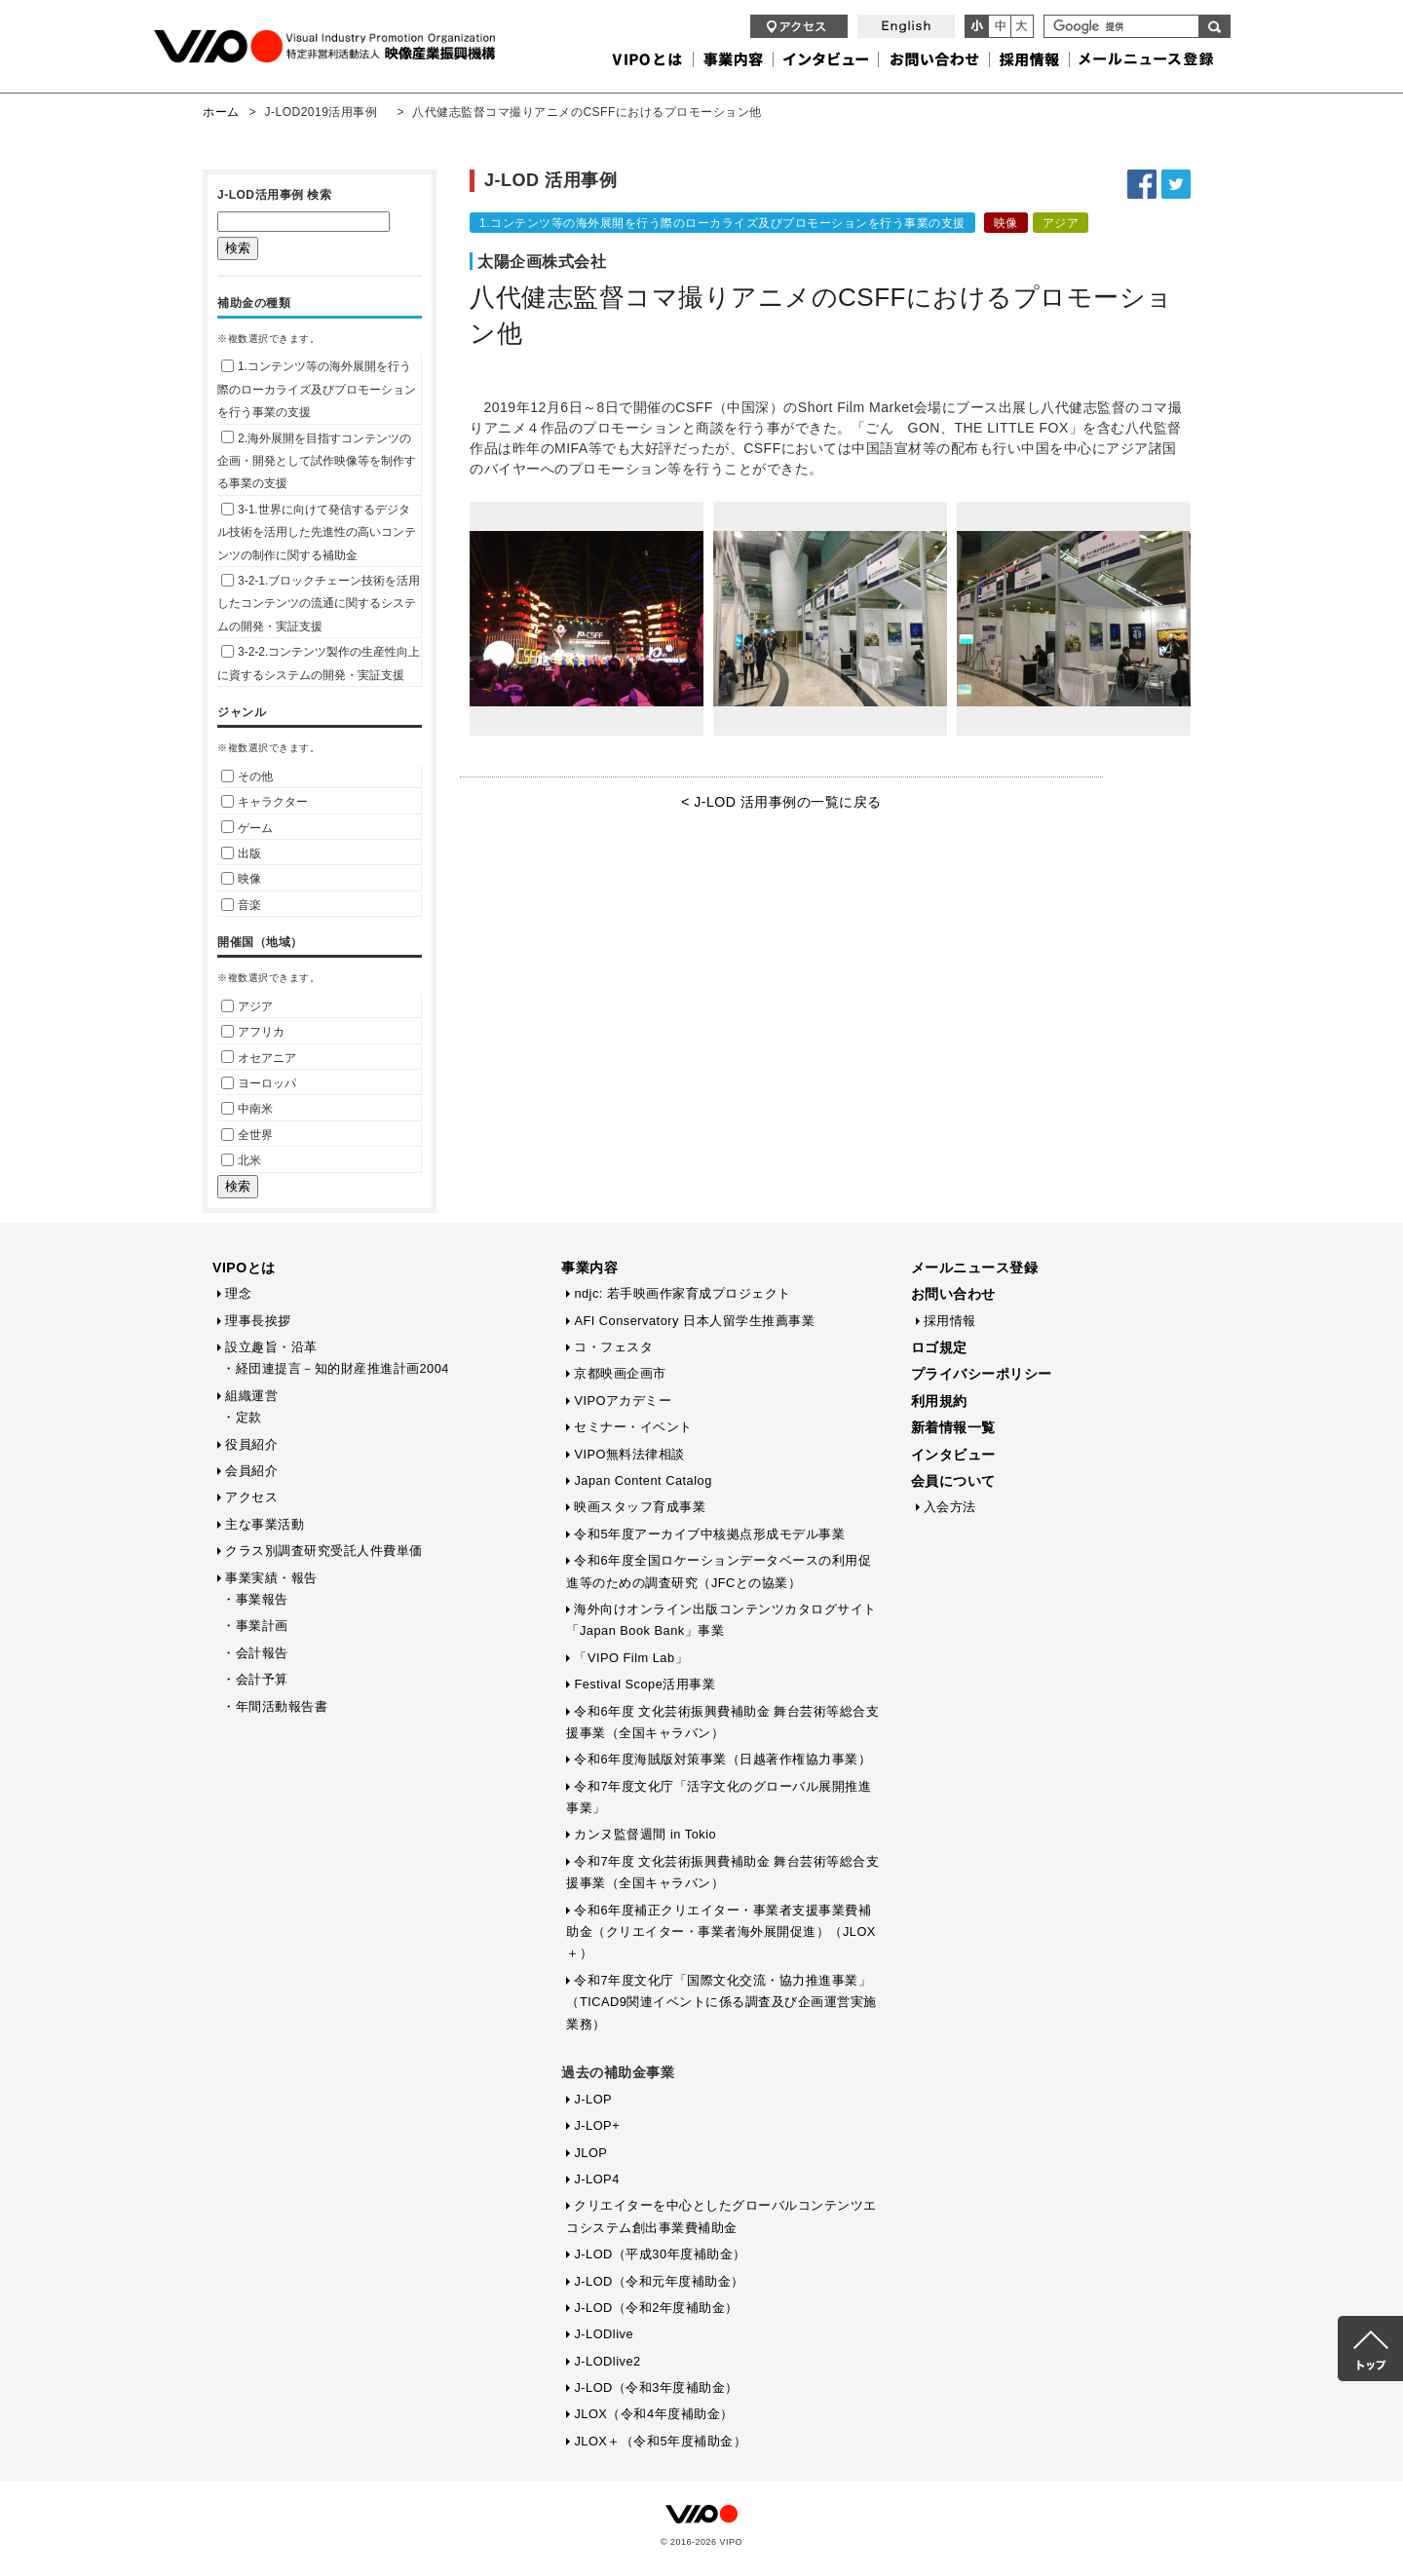 The width and height of the screenshot is (1403, 2576). What do you see at coordinates (258, 1058) in the screenshot?
I see `オセアニア` at bounding box center [258, 1058].